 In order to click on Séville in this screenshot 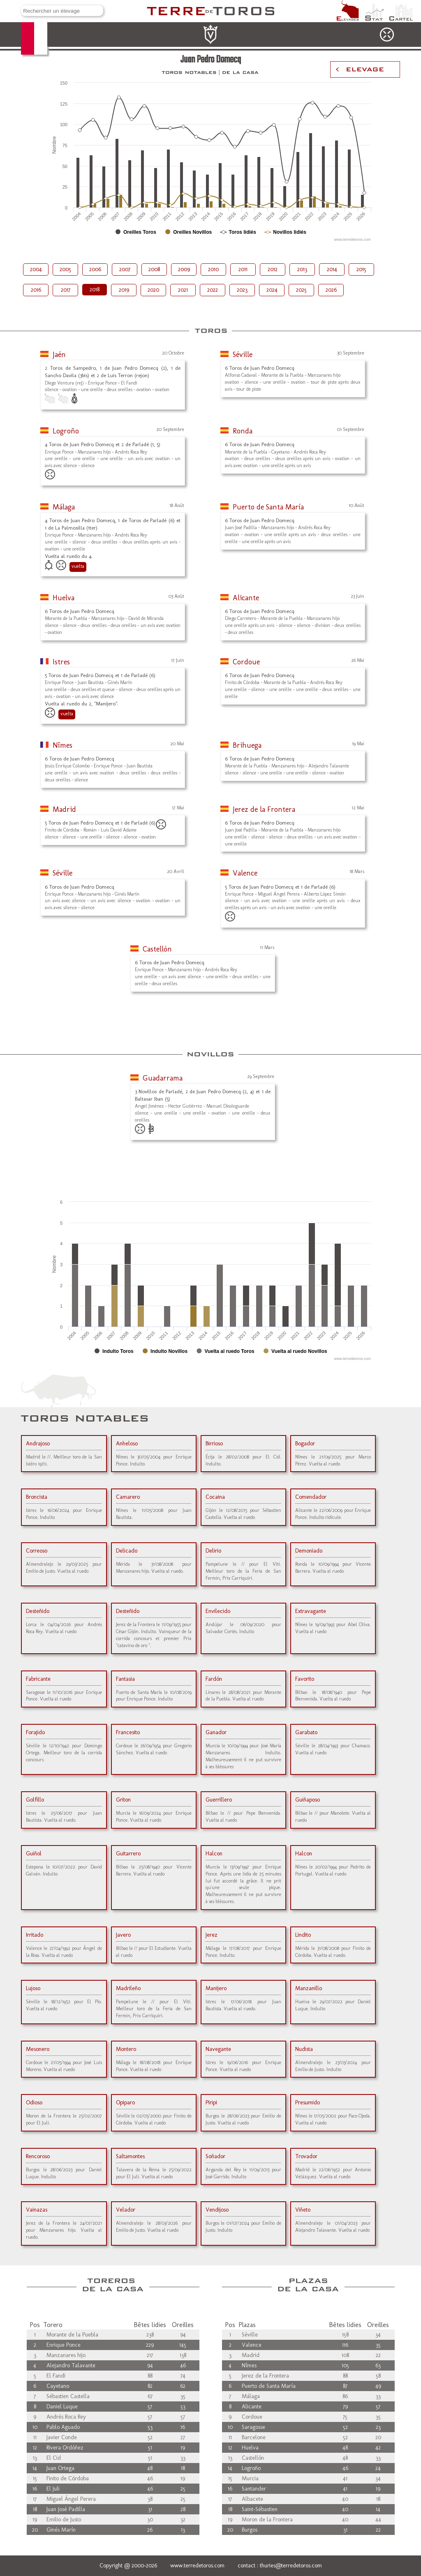, I will do `click(242, 354)`.